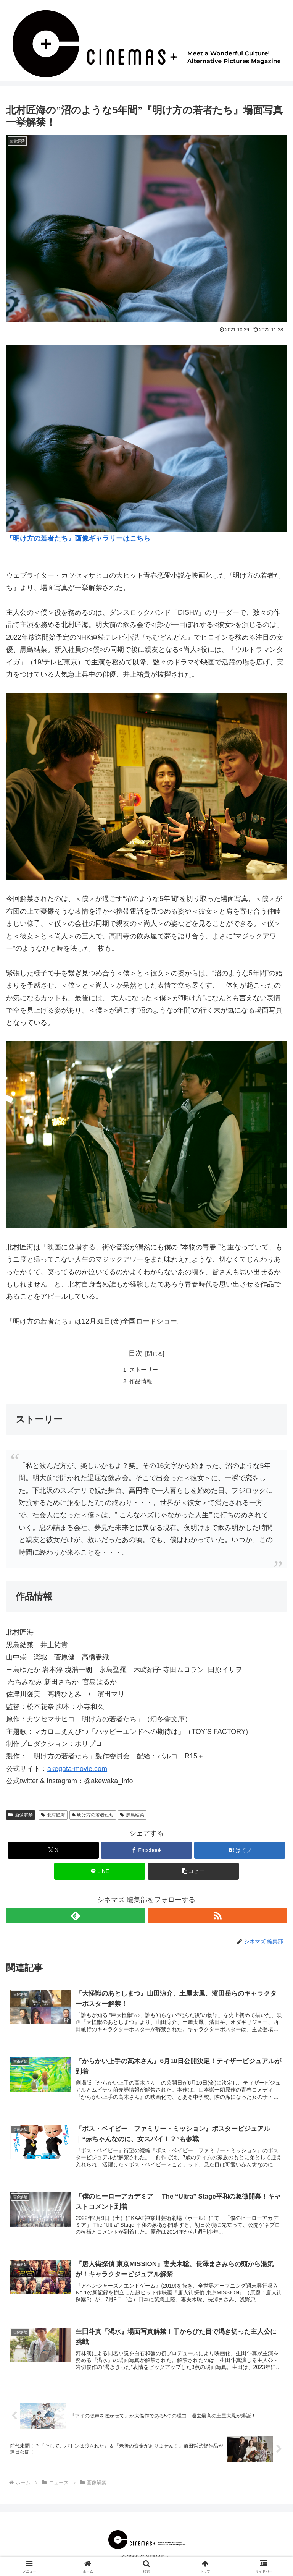  What do you see at coordinates (77, 1771) in the screenshot?
I see `akegata-movie.com` at bounding box center [77, 1771].